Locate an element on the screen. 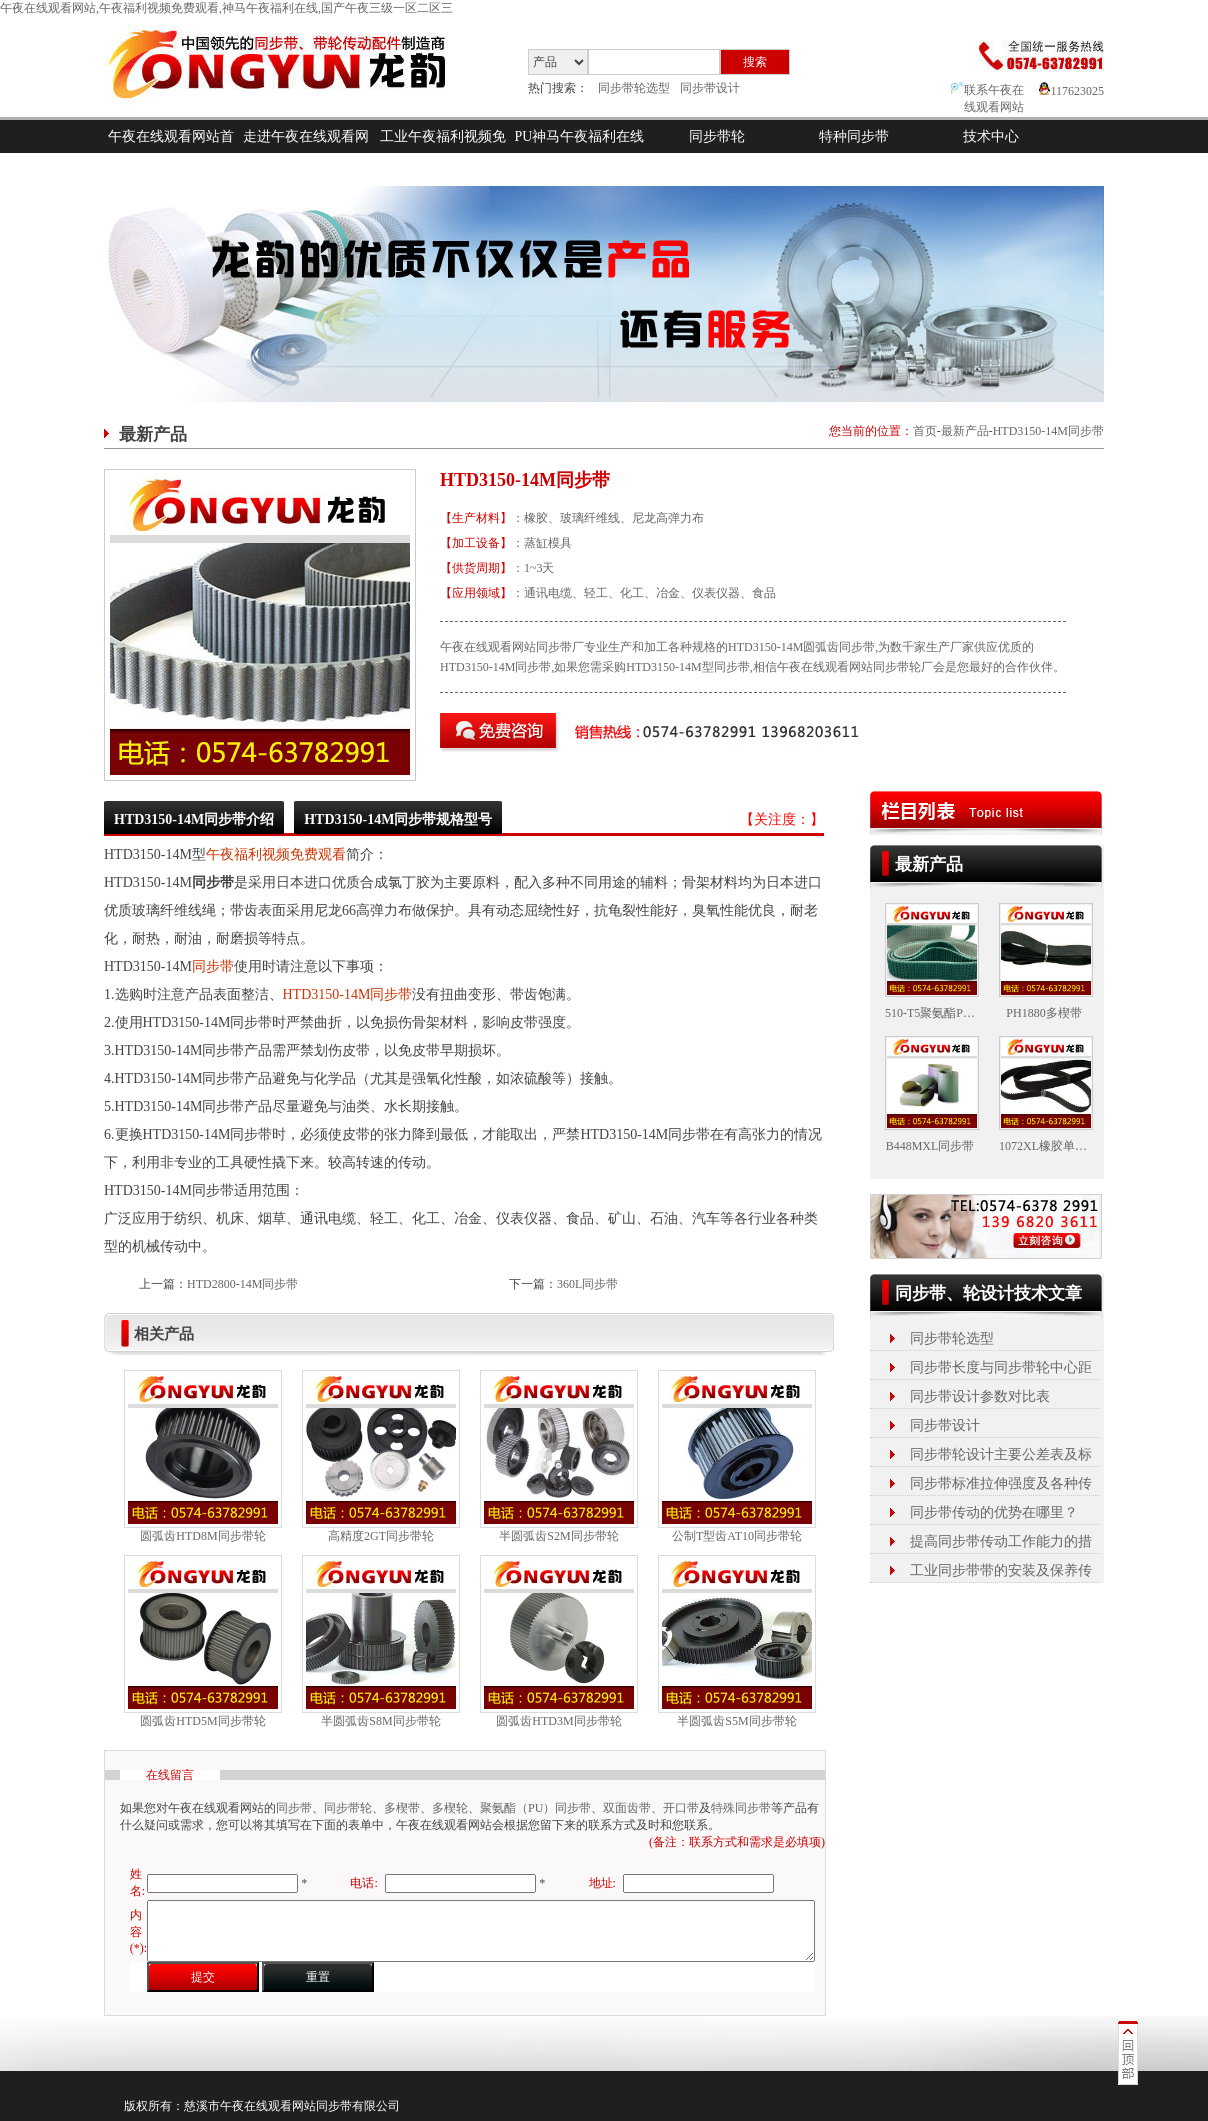 This screenshot has height=2121, width=1208. 特种同步带 is located at coordinates (854, 136).